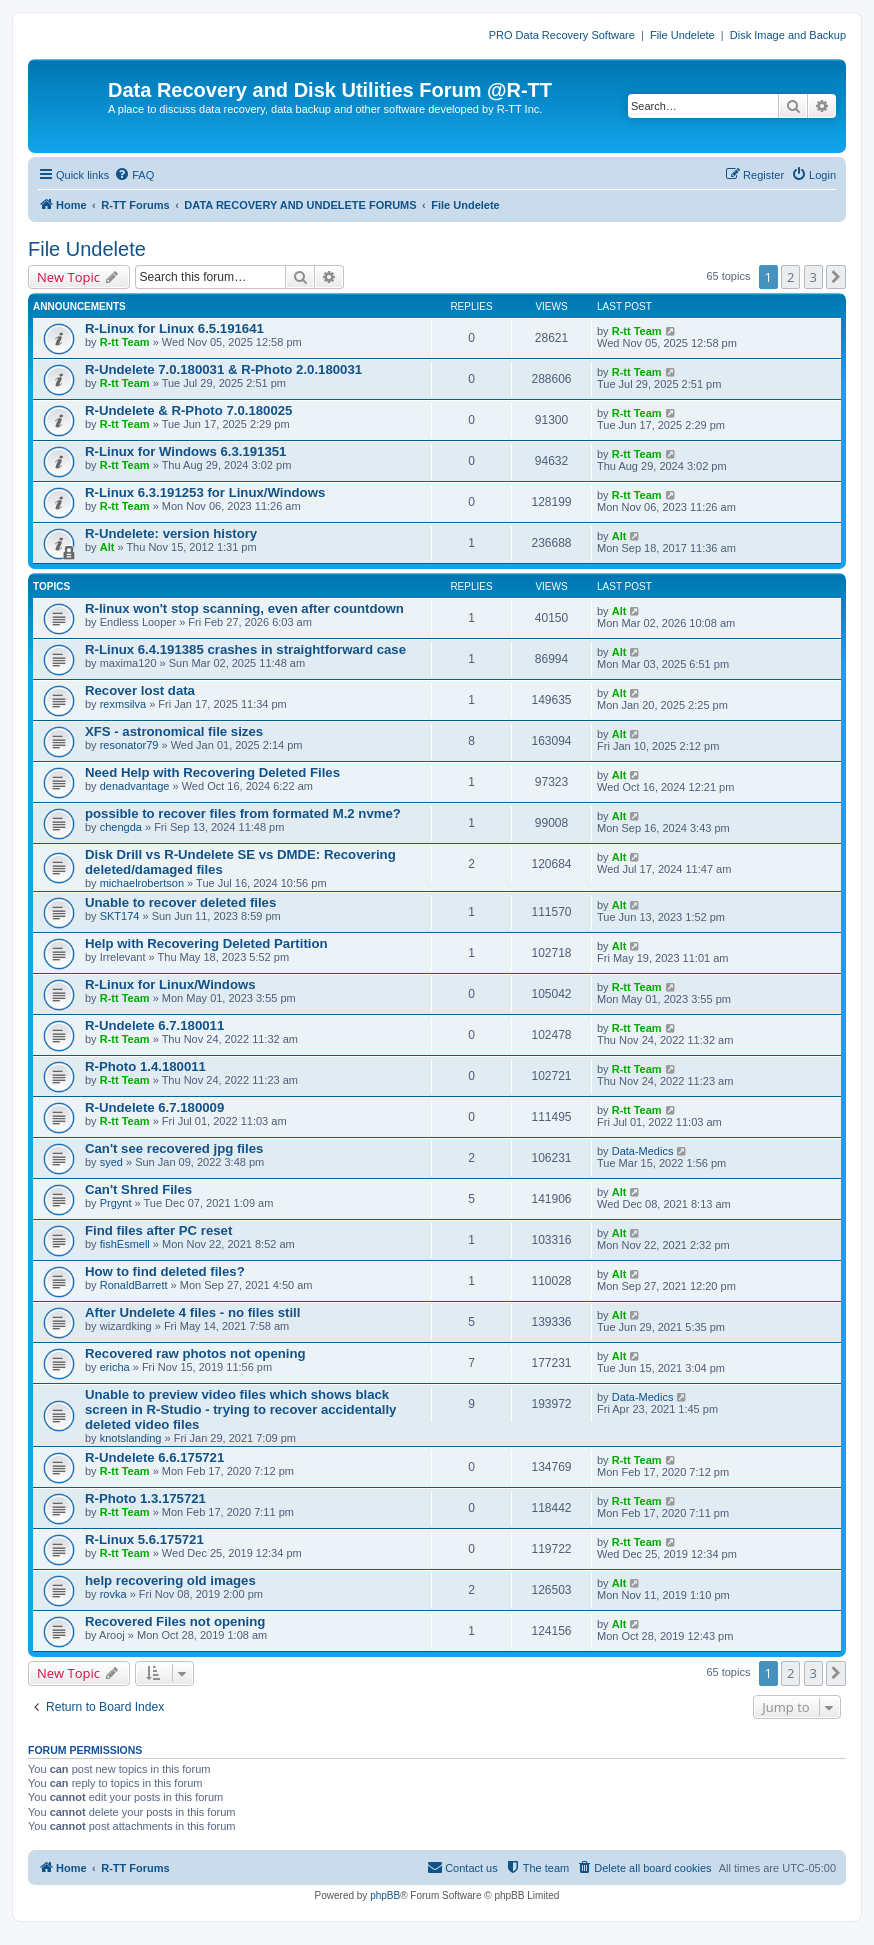  Describe the element at coordinates (120, 916) in the screenshot. I see `SKT174` at that location.